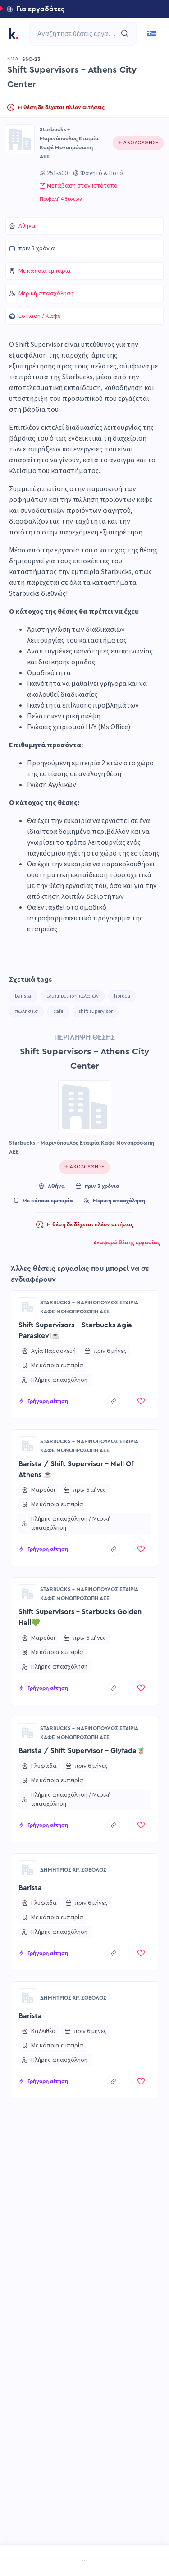 This screenshot has width=169, height=2576. Describe the element at coordinates (73, 1869) in the screenshot. I see `ΔΗΜΗΤΡΙΟΣ ΧΡ. ΣΟΒΟΛΟΣ` at that location.